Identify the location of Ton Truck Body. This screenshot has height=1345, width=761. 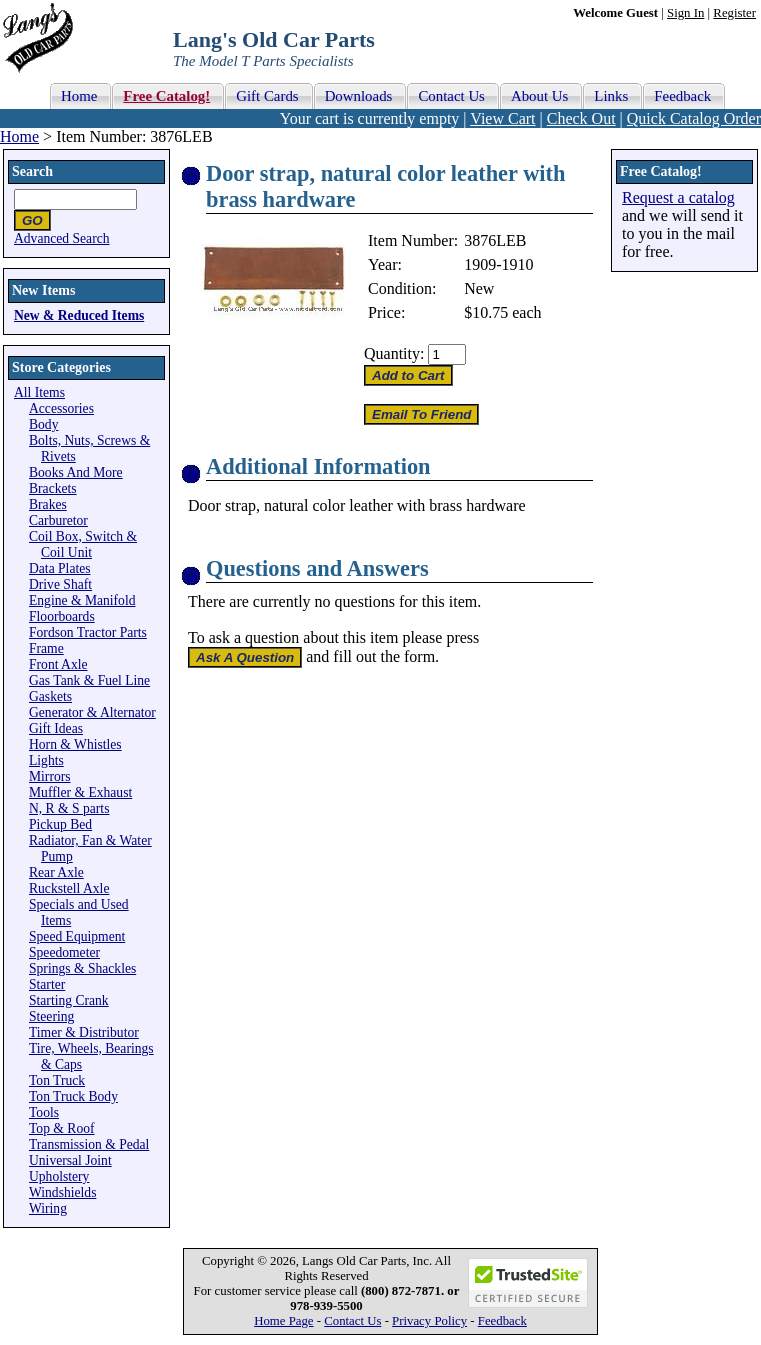
(73, 1096).